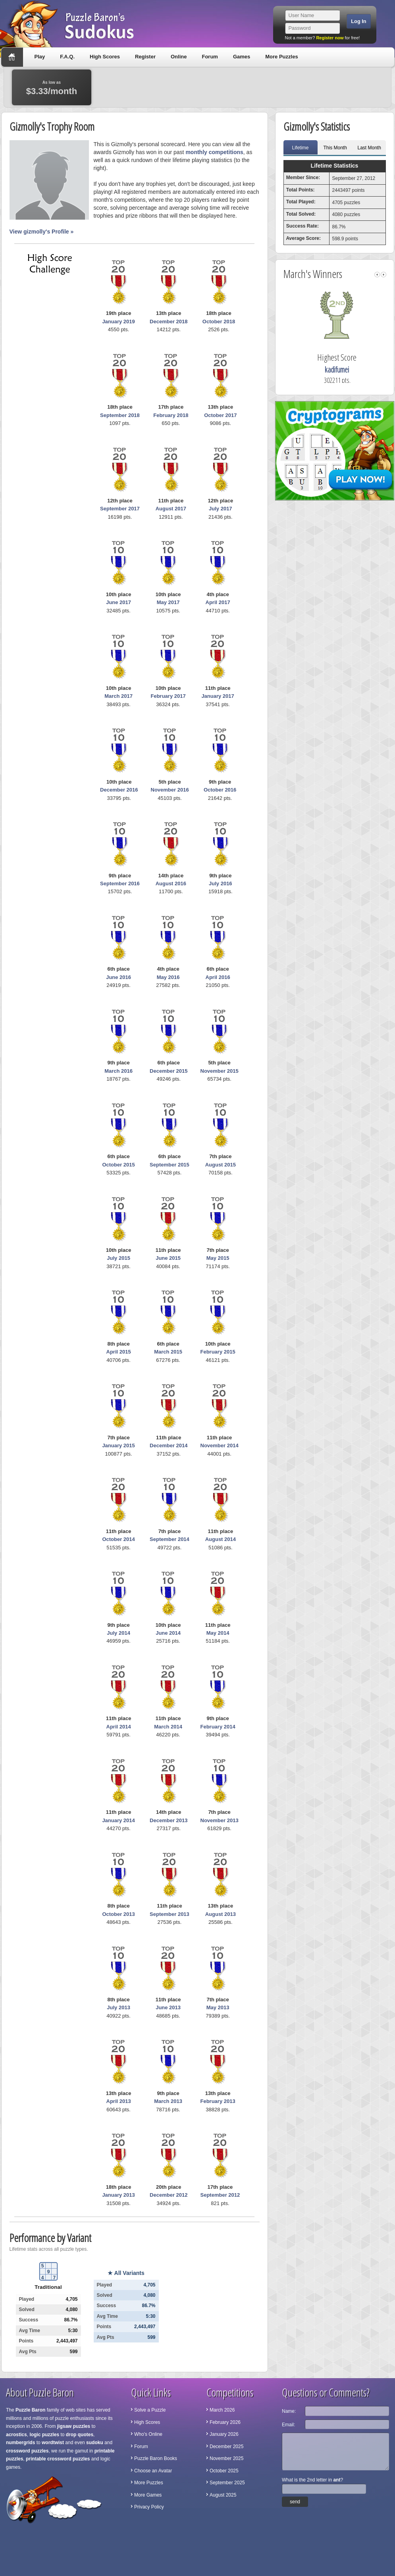  What do you see at coordinates (150, 2410) in the screenshot?
I see `Solve a Puzzle` at bounding box center [150, 2410].